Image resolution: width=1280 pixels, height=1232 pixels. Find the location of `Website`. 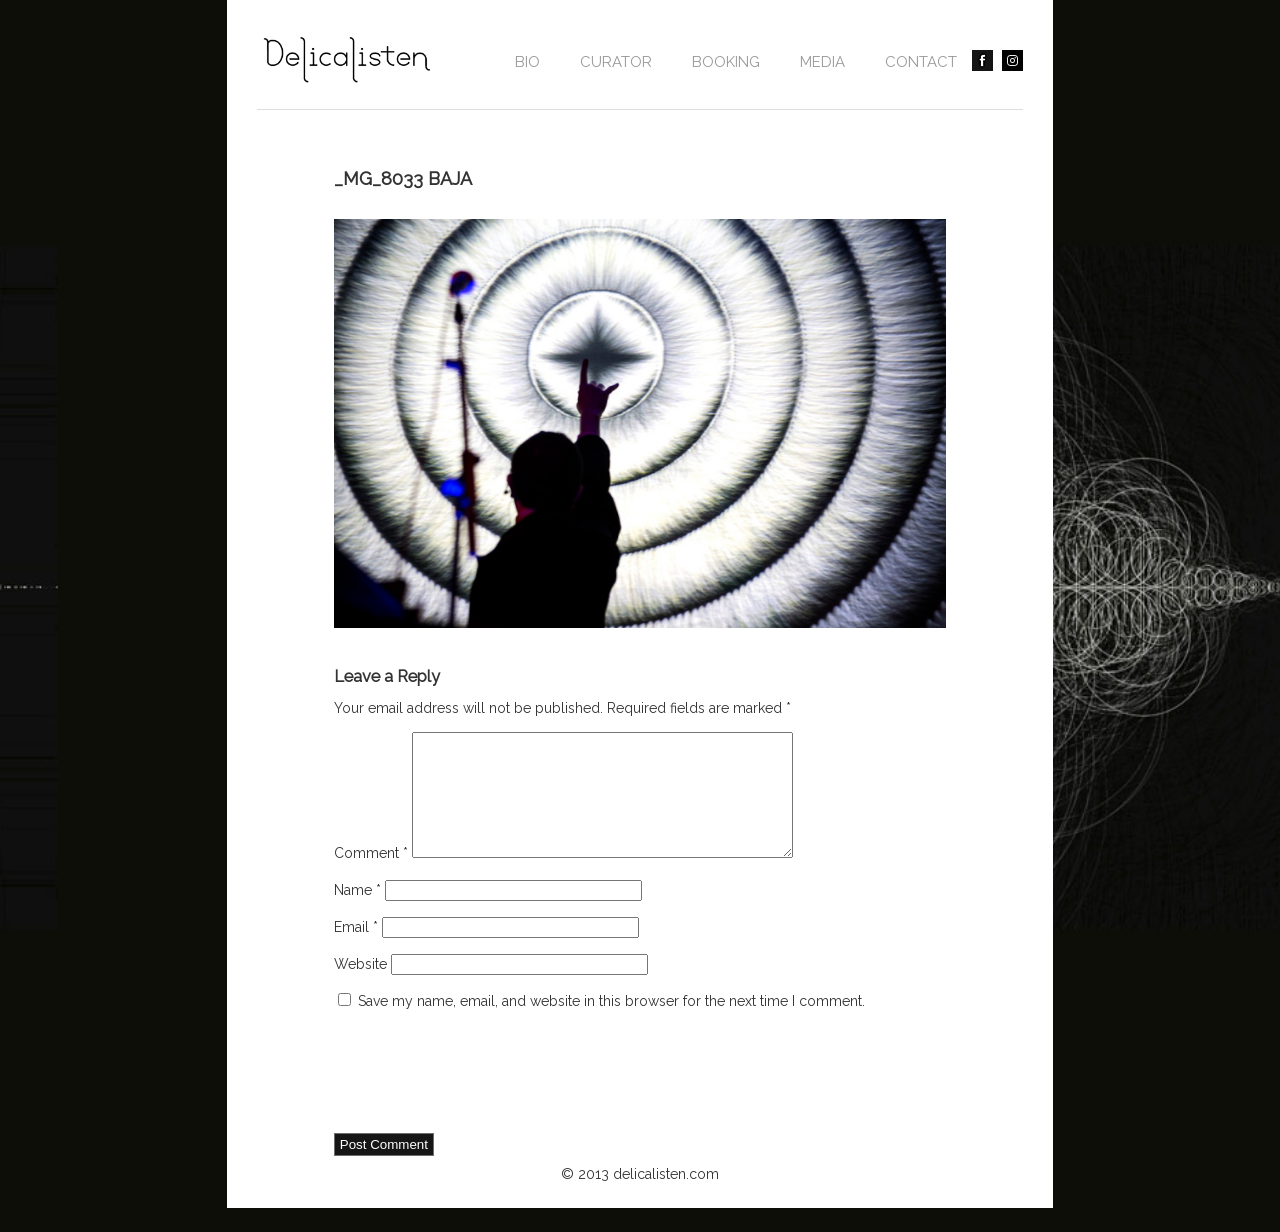

Website is located at coordinates (360, 988).